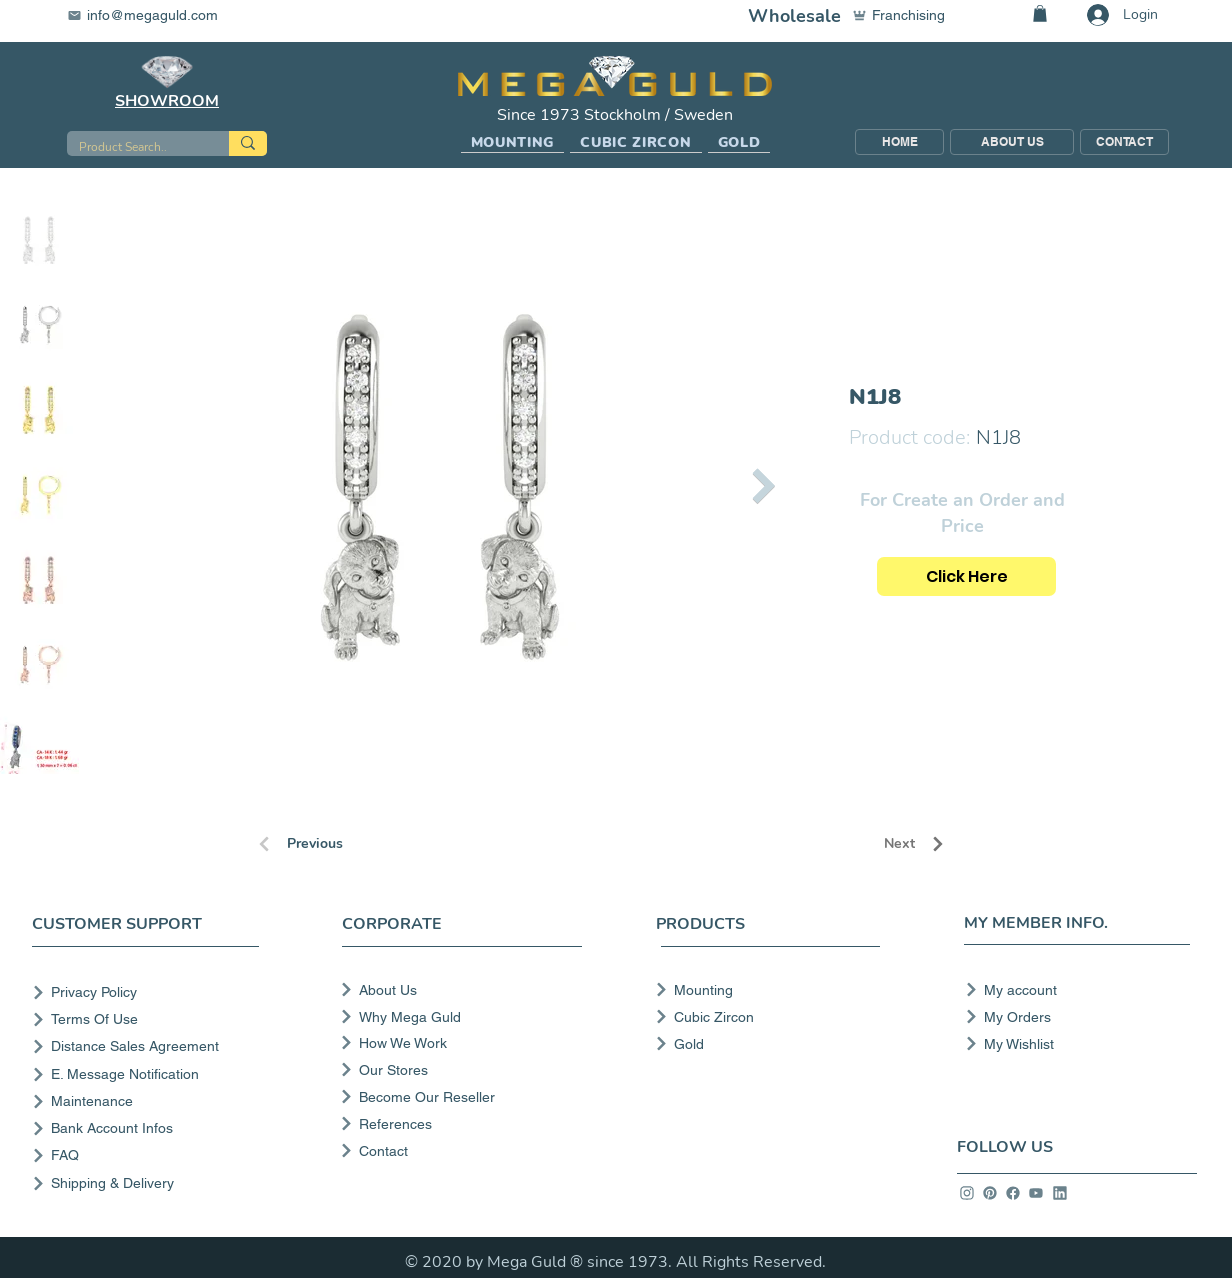 The width and height of the screenshot is (1232, 1278). What do you see at coordinates (327, 844) in the screenshot?
I see `[Previous]` at bounding box center [327, 844].